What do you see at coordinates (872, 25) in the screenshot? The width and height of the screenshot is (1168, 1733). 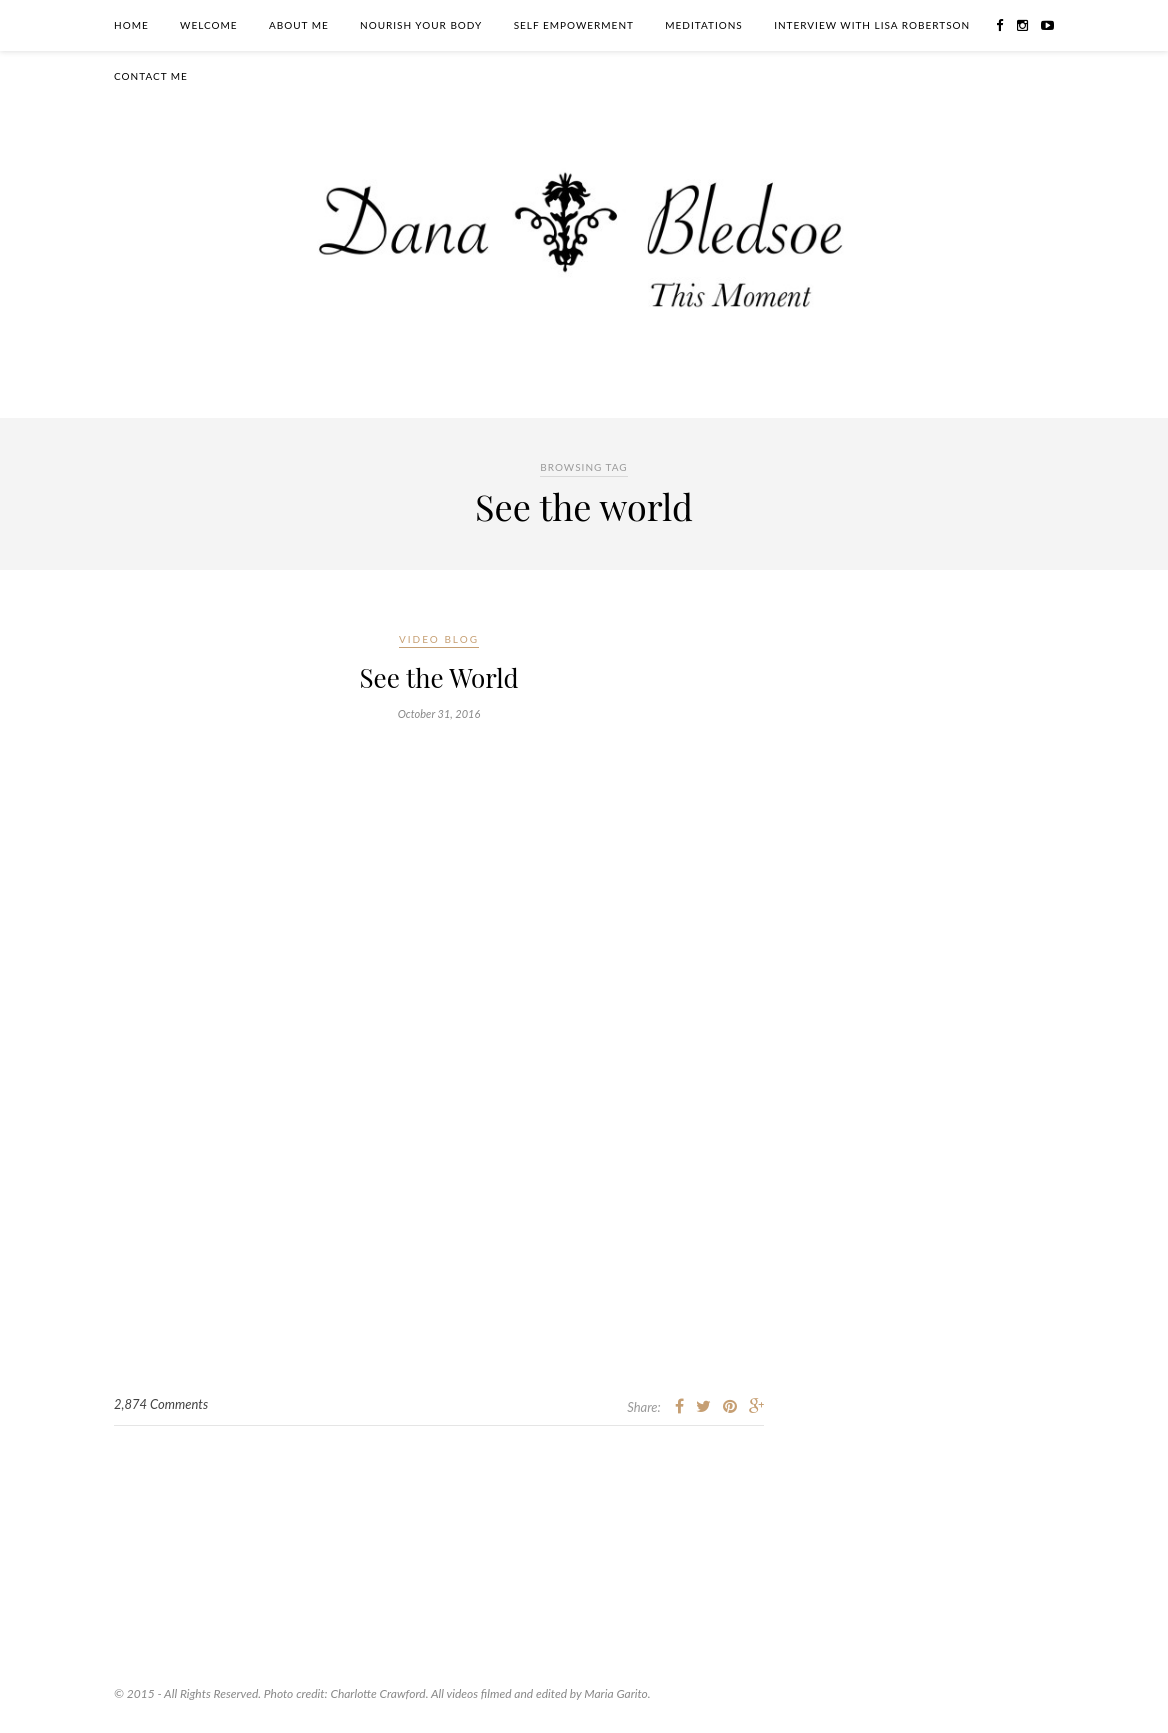 I see `Interview With Lisa Robertson` at bounding box center [872, 25].